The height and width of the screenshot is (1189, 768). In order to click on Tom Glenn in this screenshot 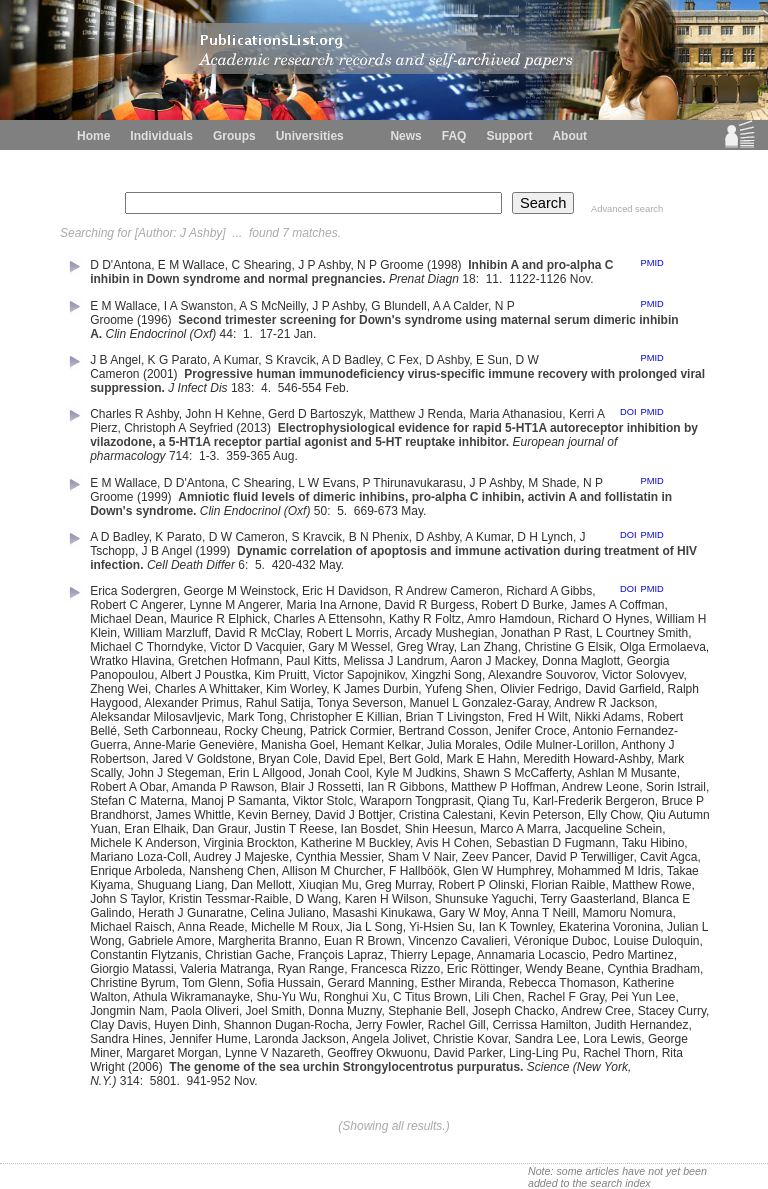, I will do `click(211, 983)`.